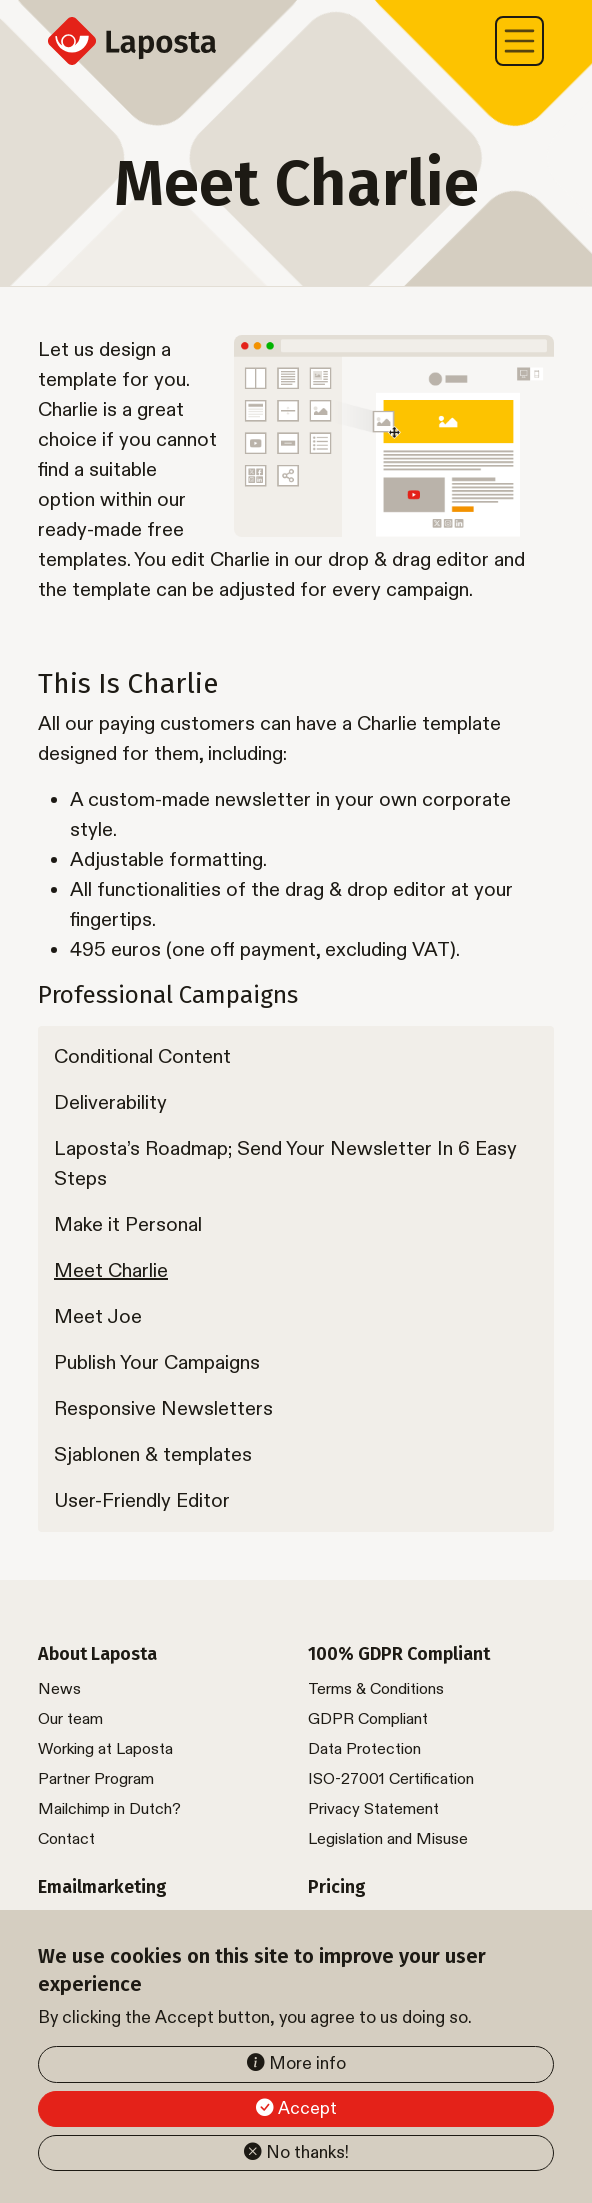  I want to click on Working at Laposta, so click(105, 1749).